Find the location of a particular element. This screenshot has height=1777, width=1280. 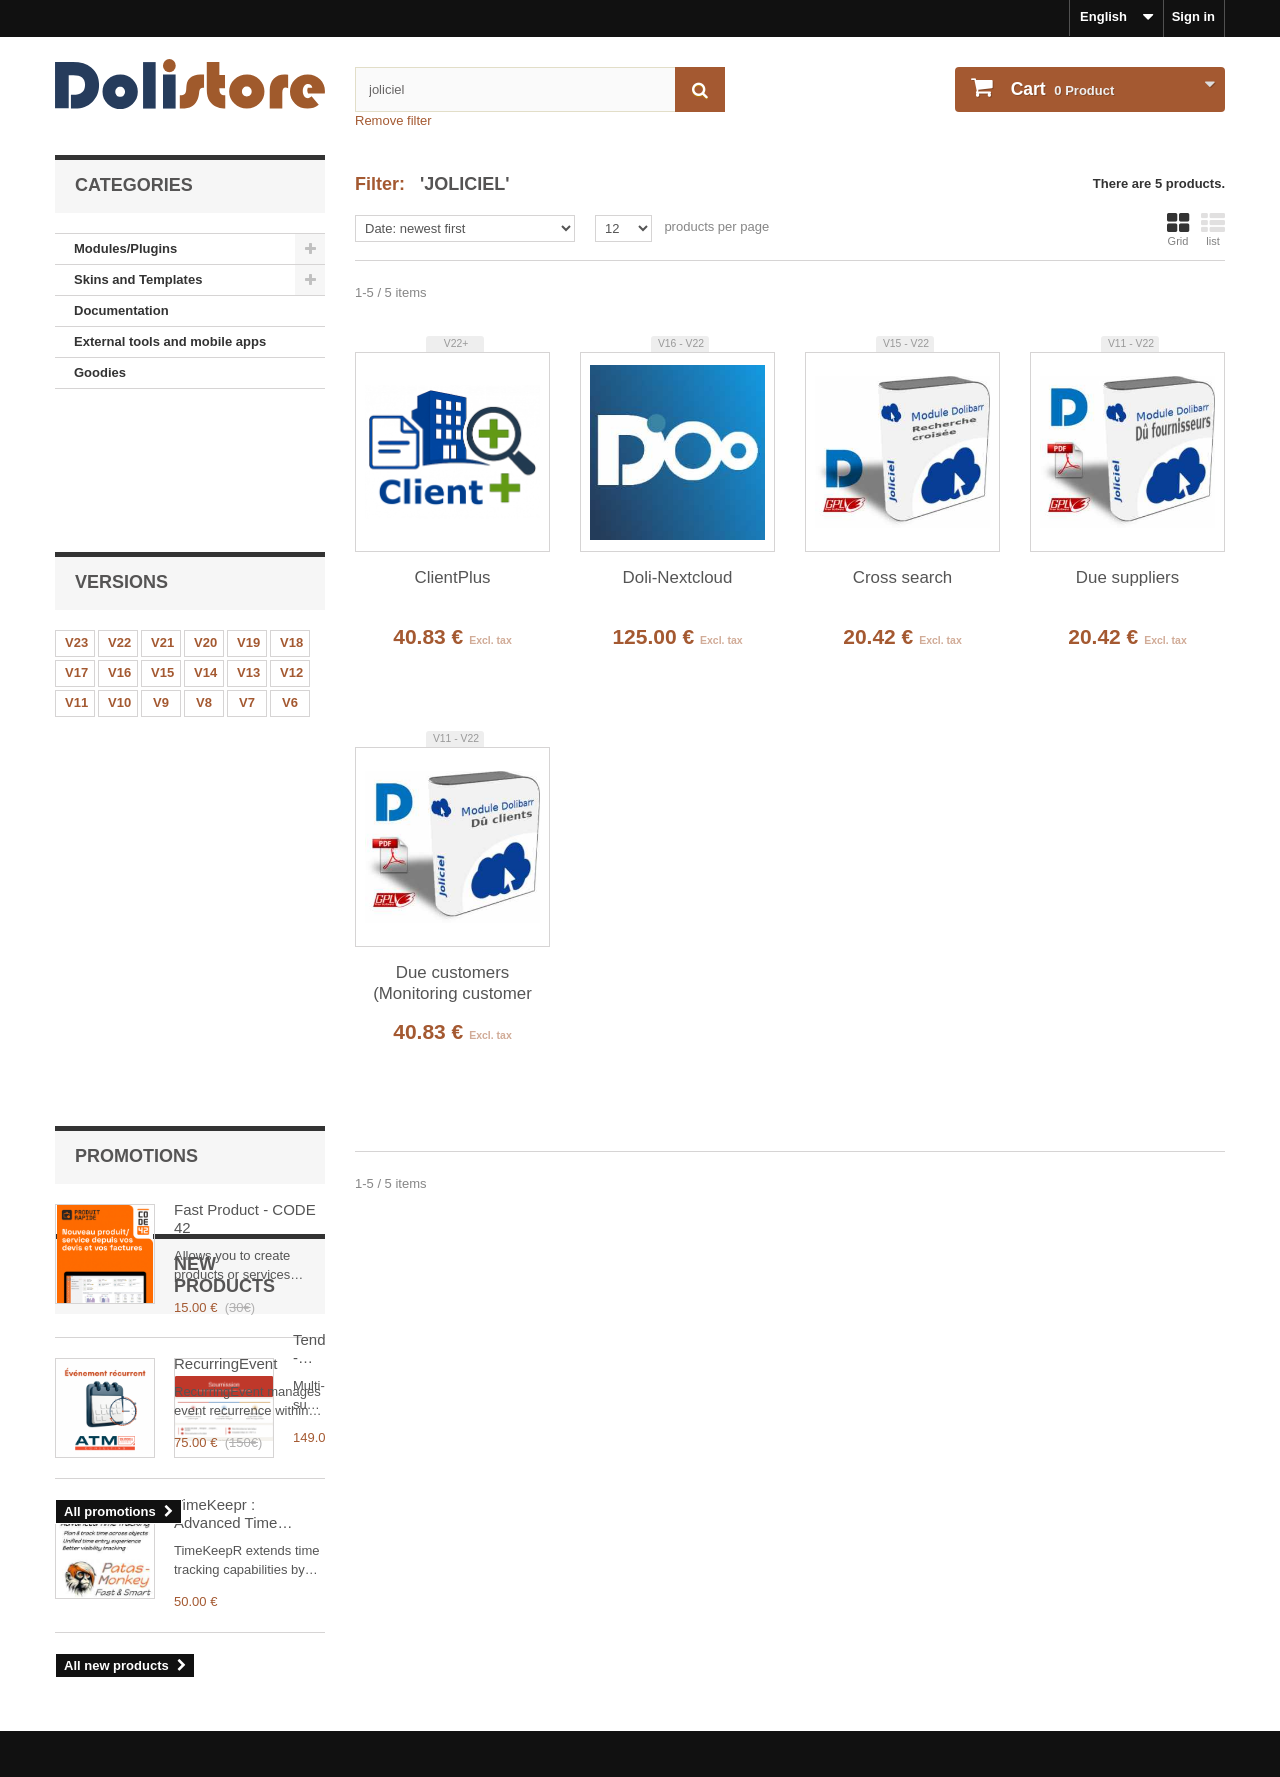

Legal Notice - About us is located at coordinates (127, 1623).